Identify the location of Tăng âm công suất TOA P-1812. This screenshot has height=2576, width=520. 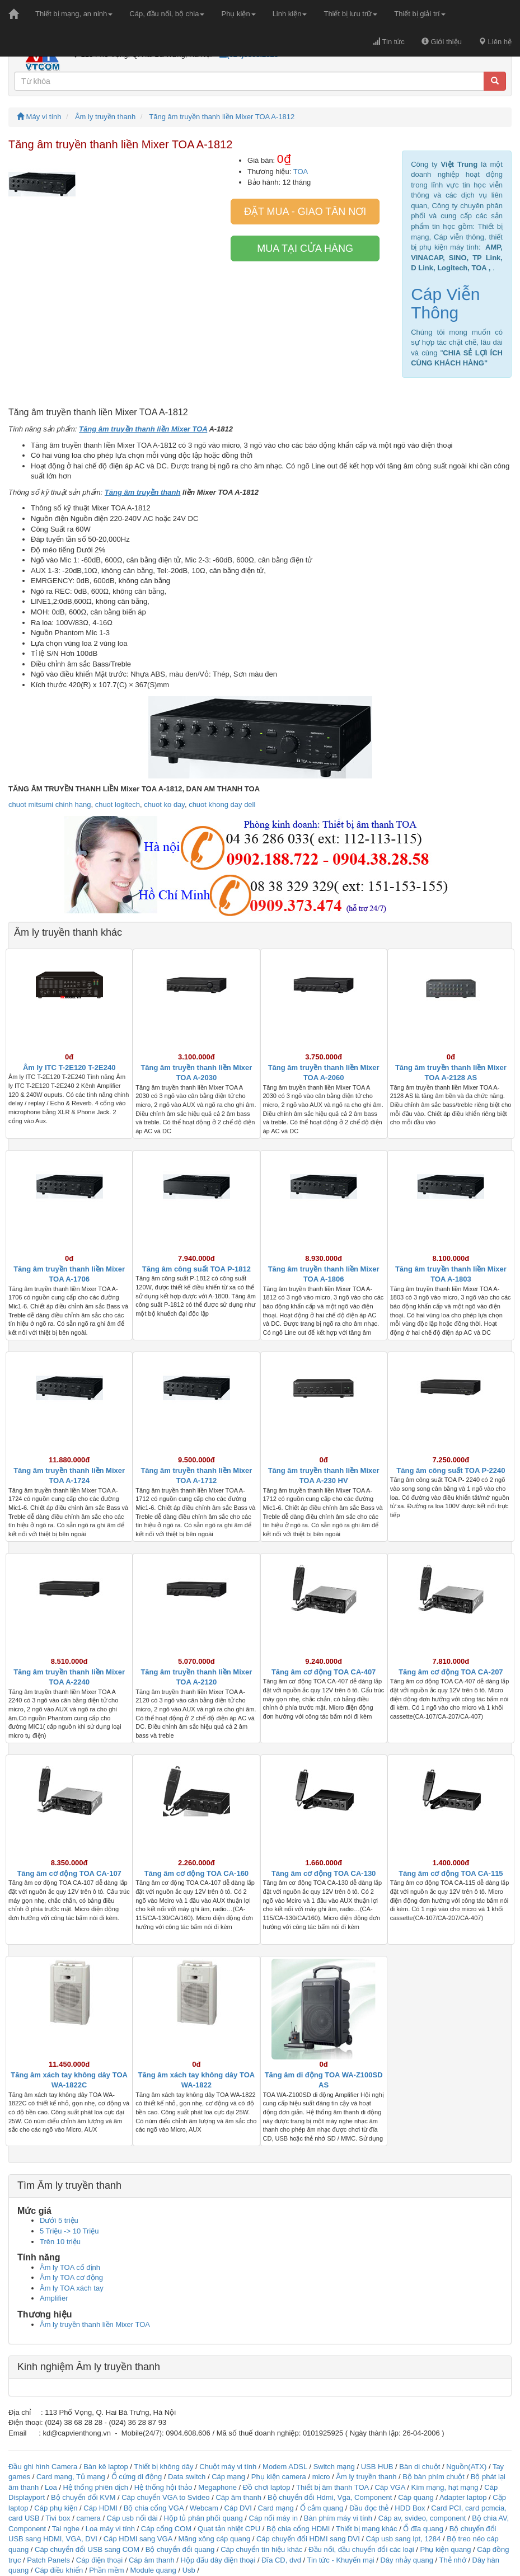
(196, 1269).